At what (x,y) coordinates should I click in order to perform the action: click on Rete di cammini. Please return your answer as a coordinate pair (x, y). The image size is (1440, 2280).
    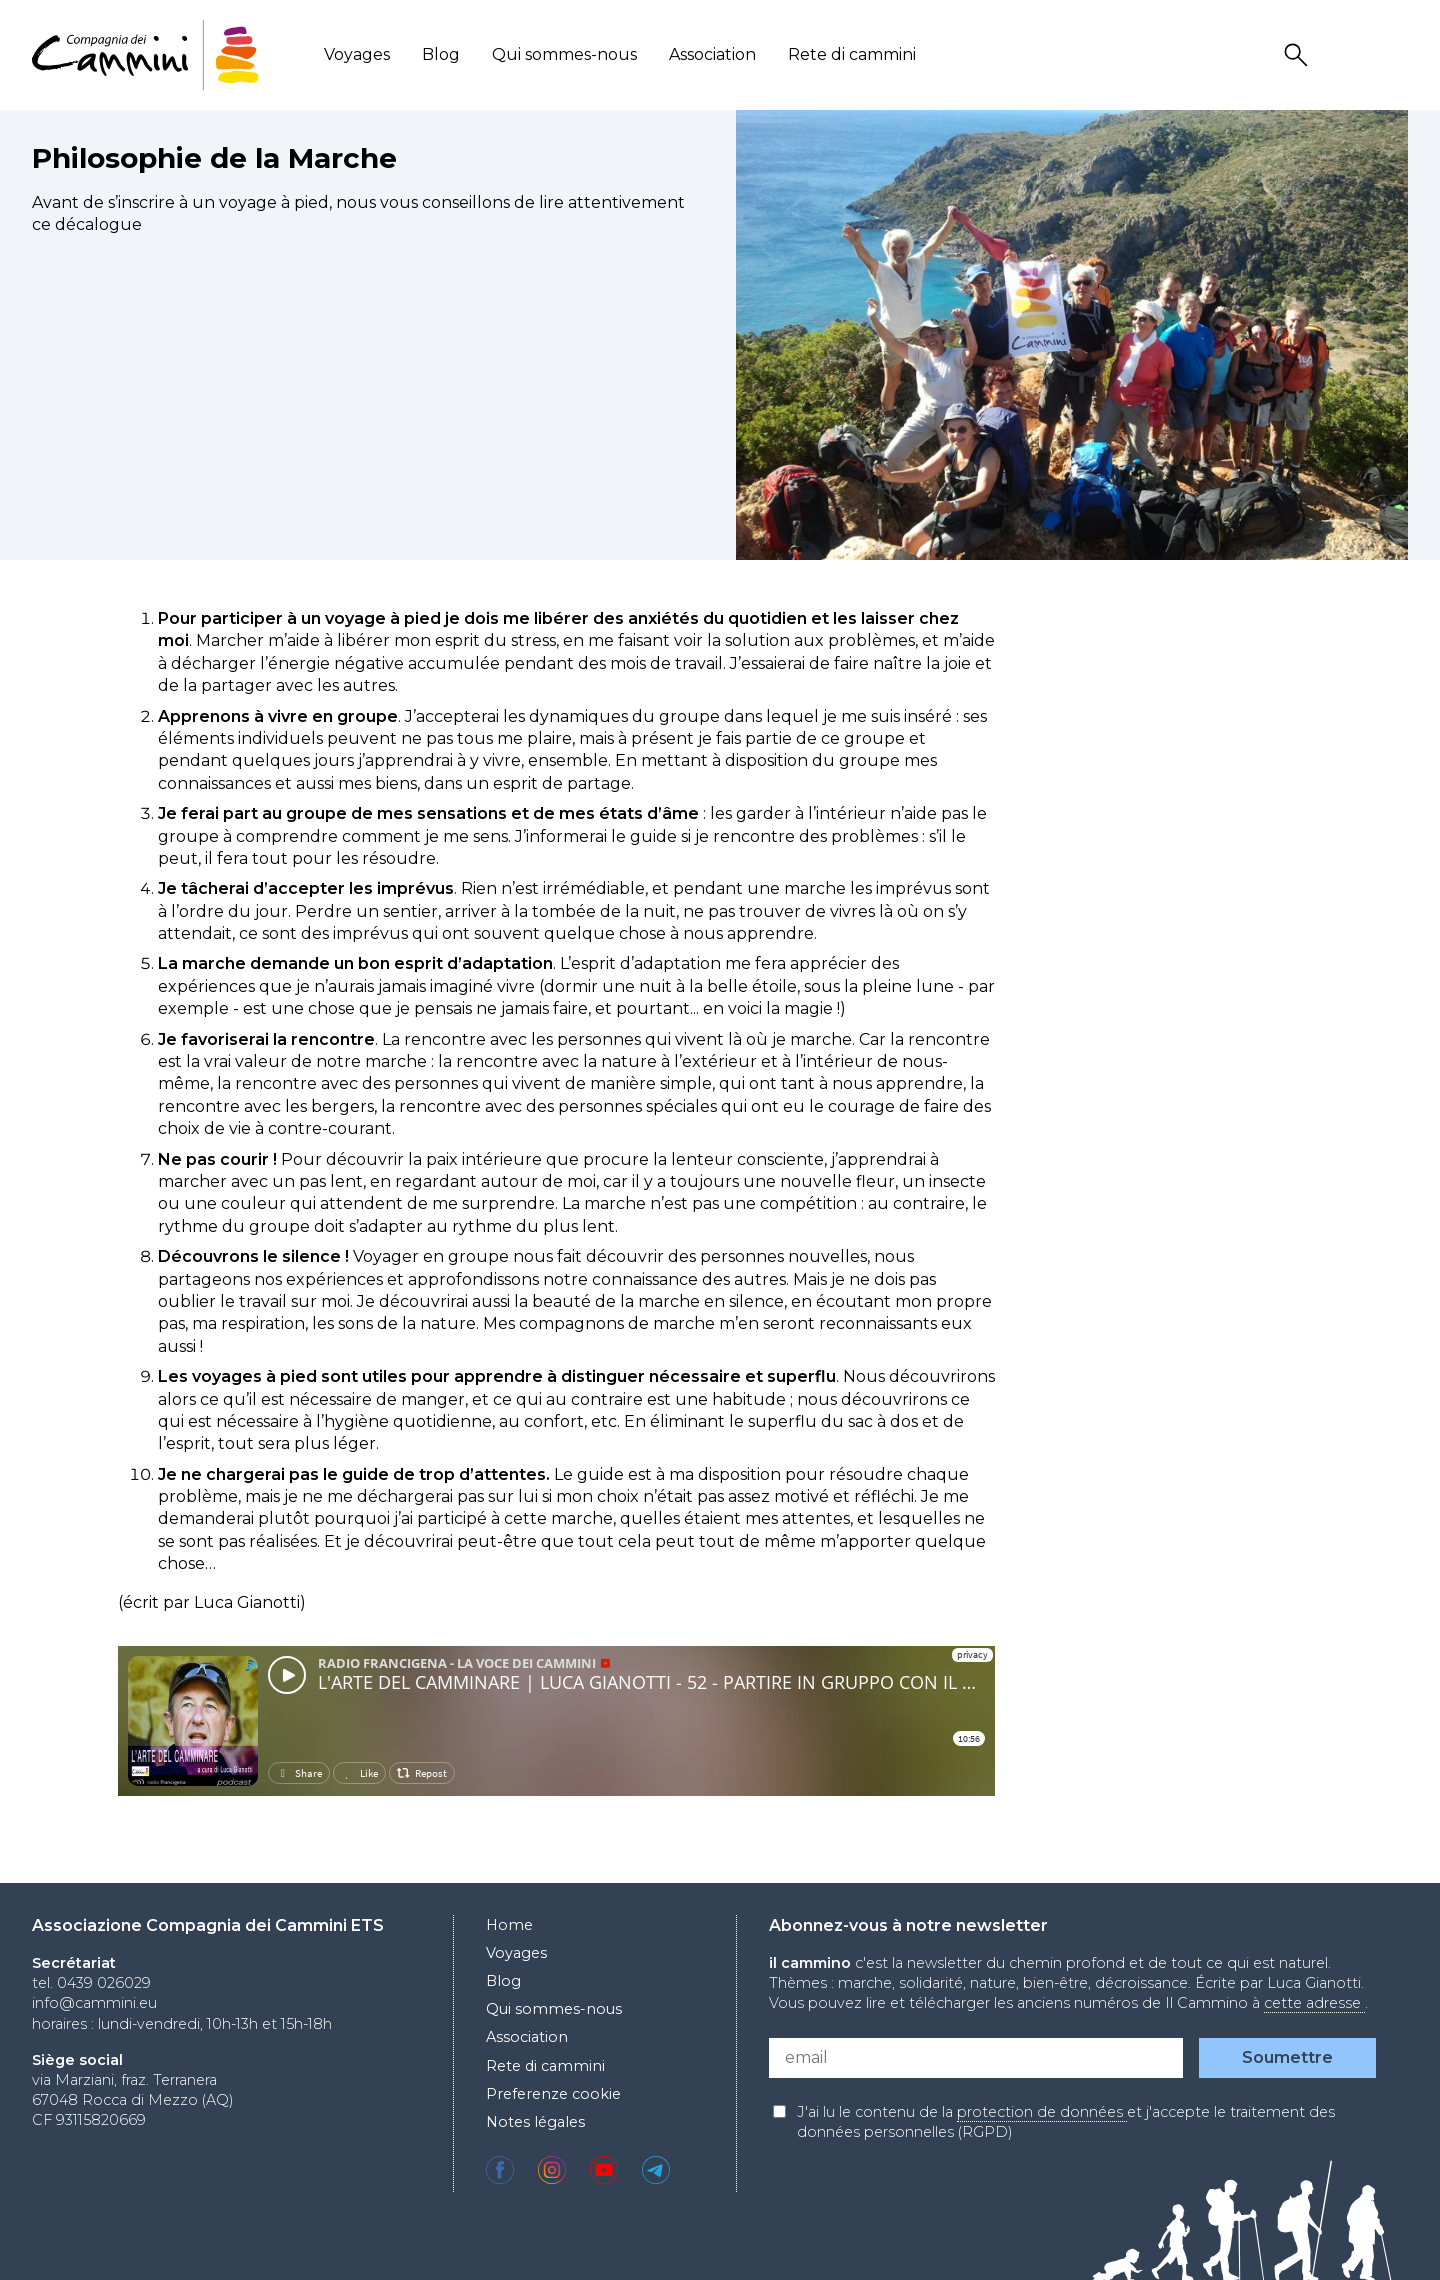
    Looking at the image, I should click on (852, 54).